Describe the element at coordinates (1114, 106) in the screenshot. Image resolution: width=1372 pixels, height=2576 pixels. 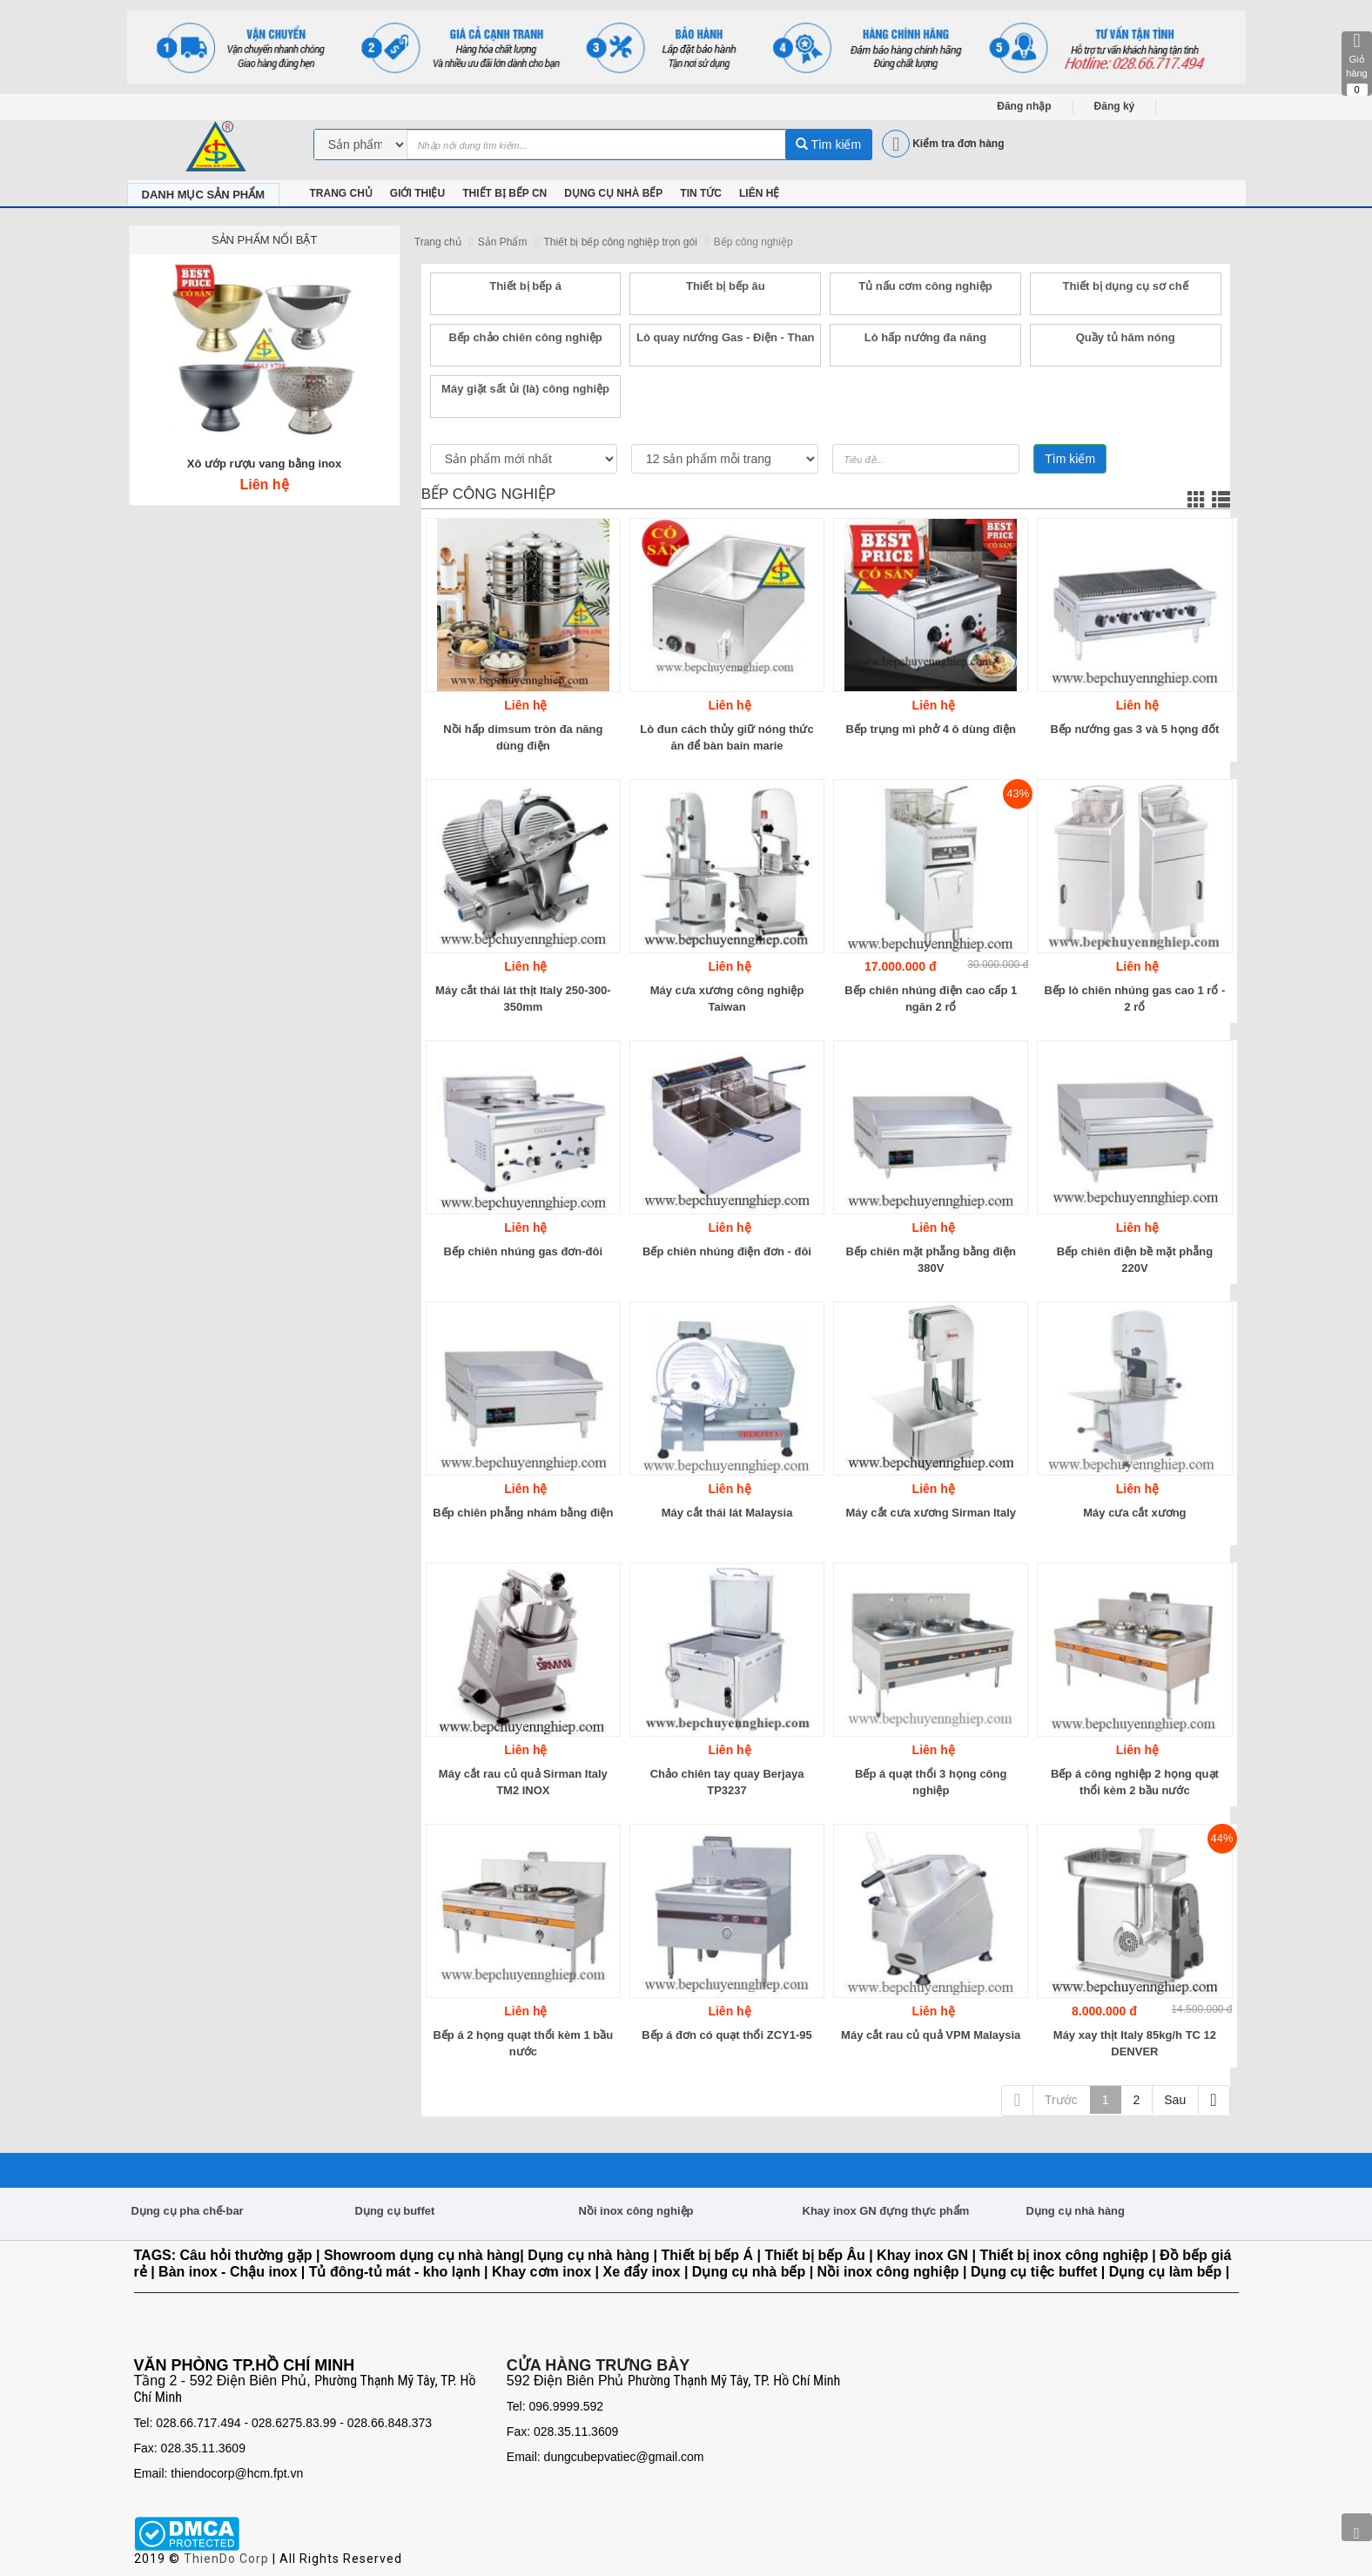
I see `Đăng ký` at that location.